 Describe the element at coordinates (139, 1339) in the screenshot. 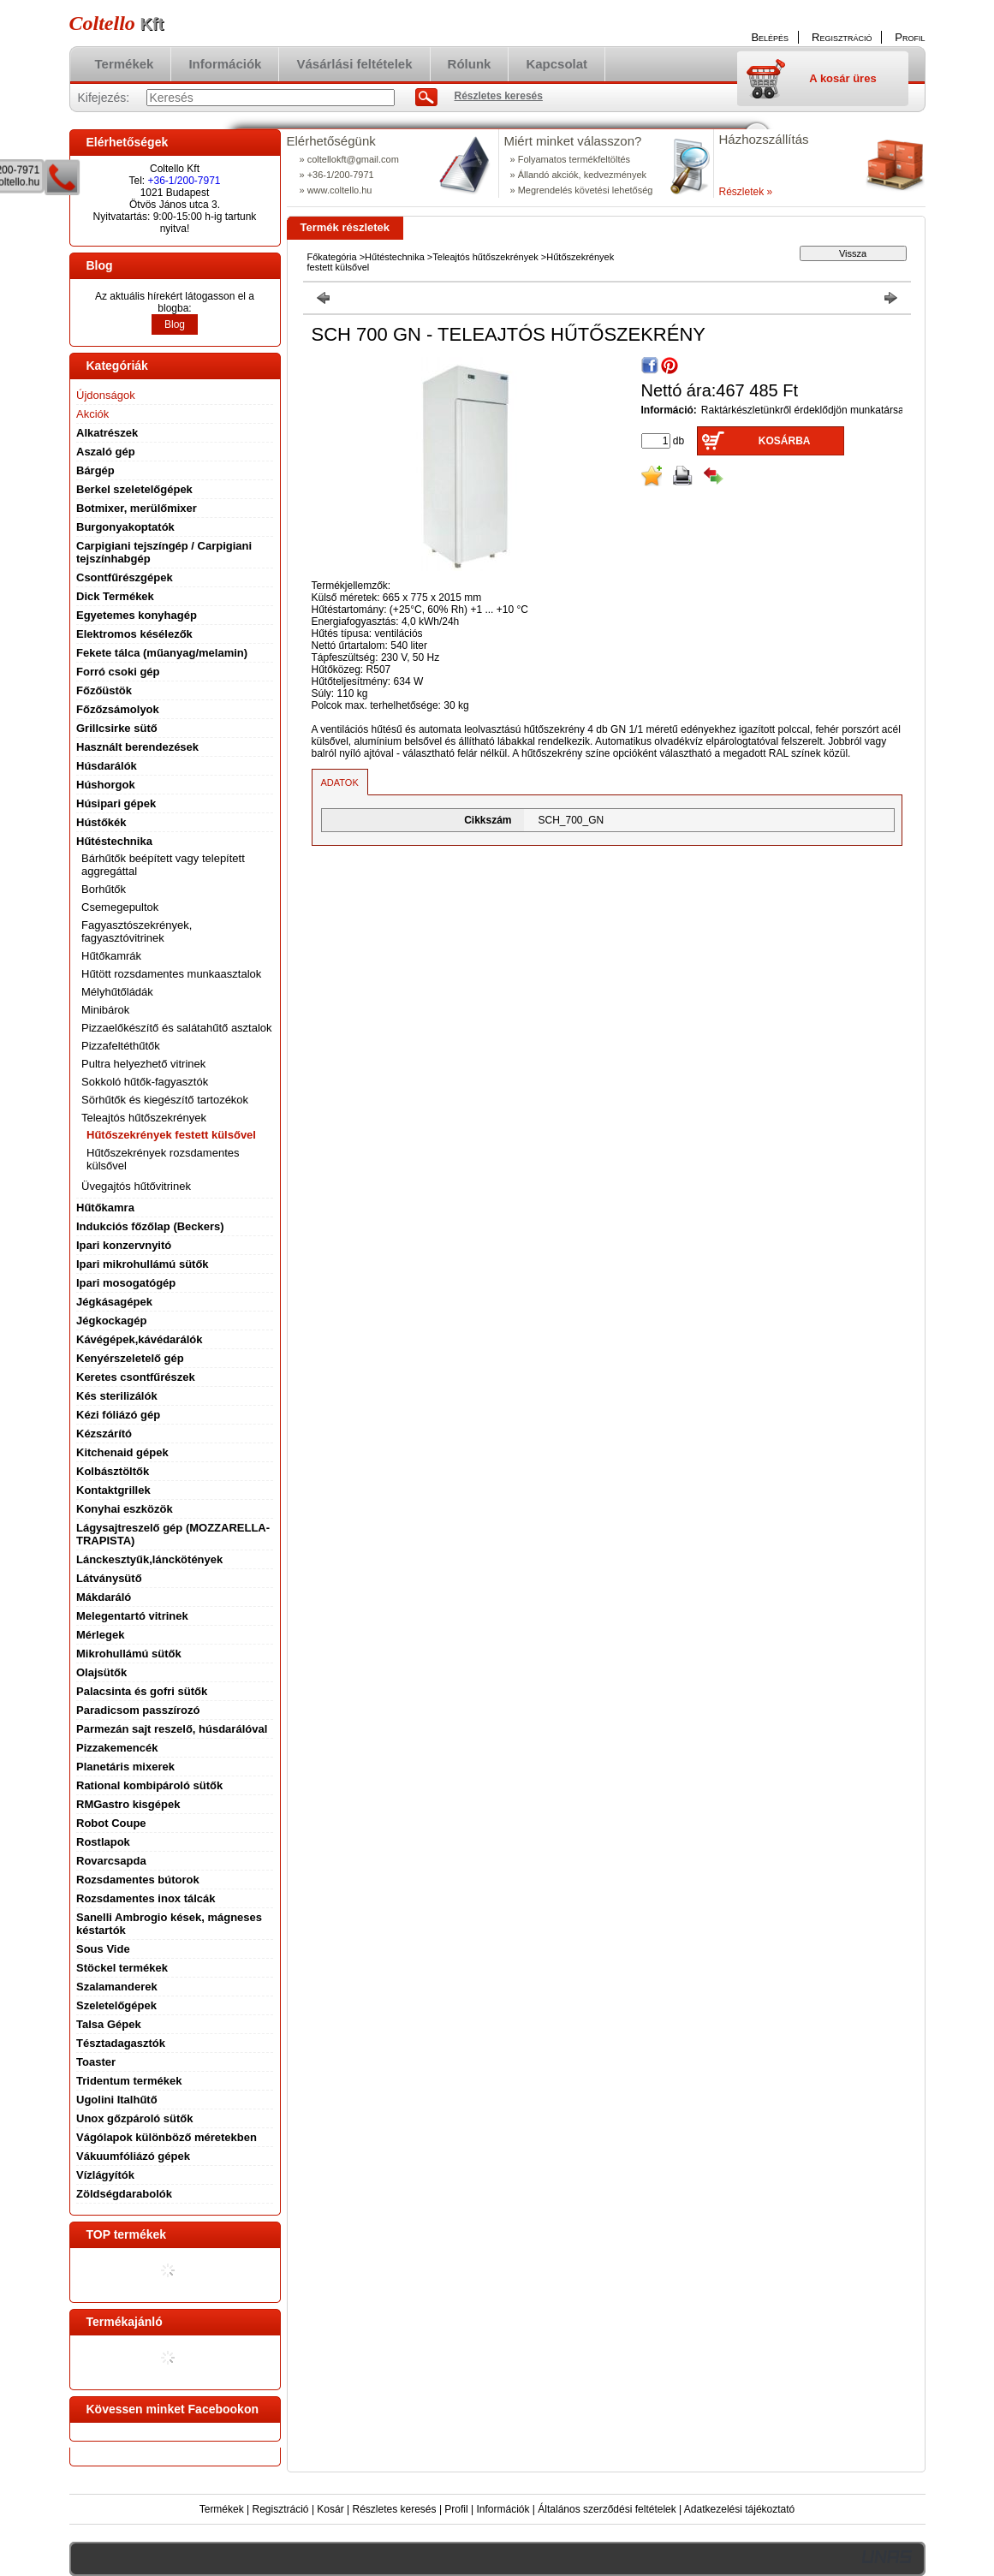

I see `Kávégépek,kávédarálók` at that location.